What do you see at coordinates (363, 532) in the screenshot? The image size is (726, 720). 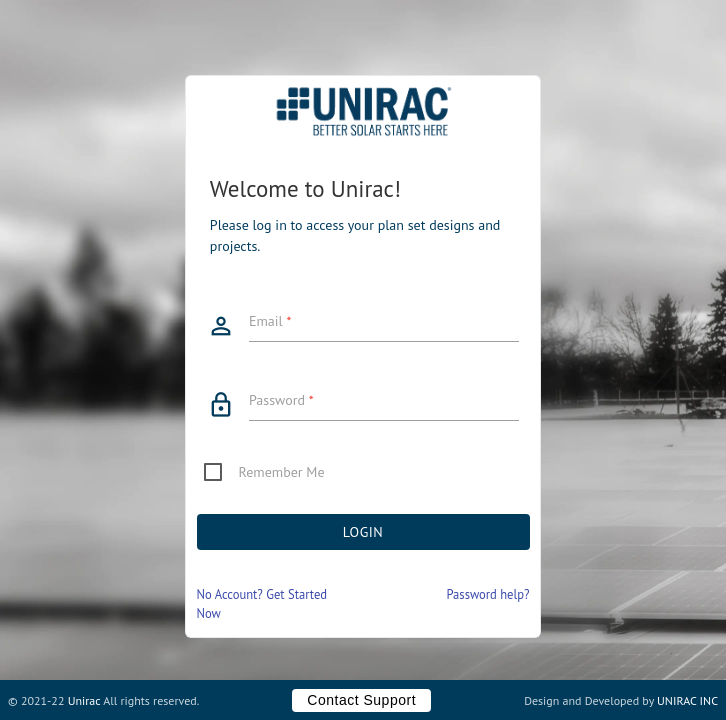 I see `Login` at bounding box center [363, 532].